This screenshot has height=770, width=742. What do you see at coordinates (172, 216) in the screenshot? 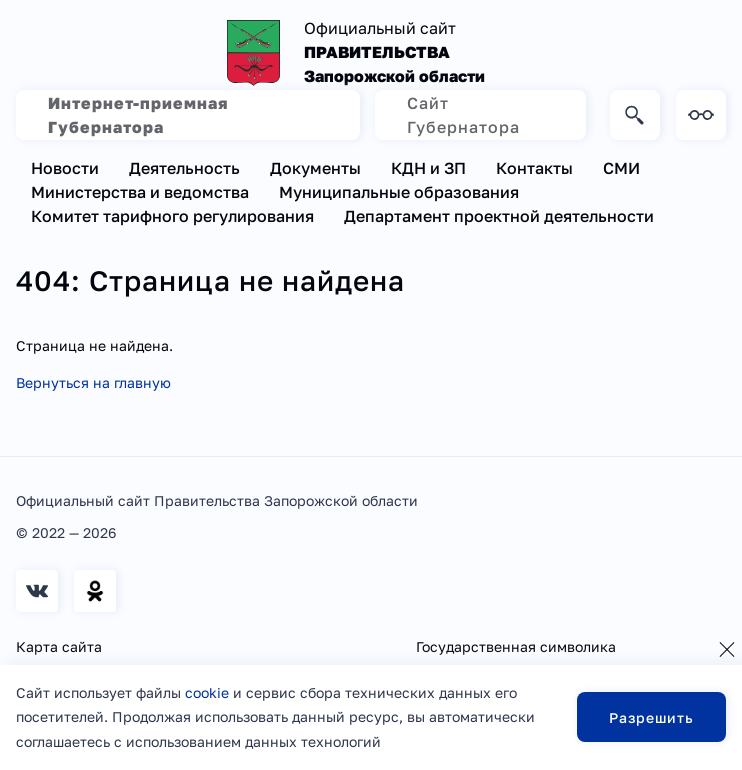
I see `Комитет тарифного регулирования` at bounding box center [172, 216].